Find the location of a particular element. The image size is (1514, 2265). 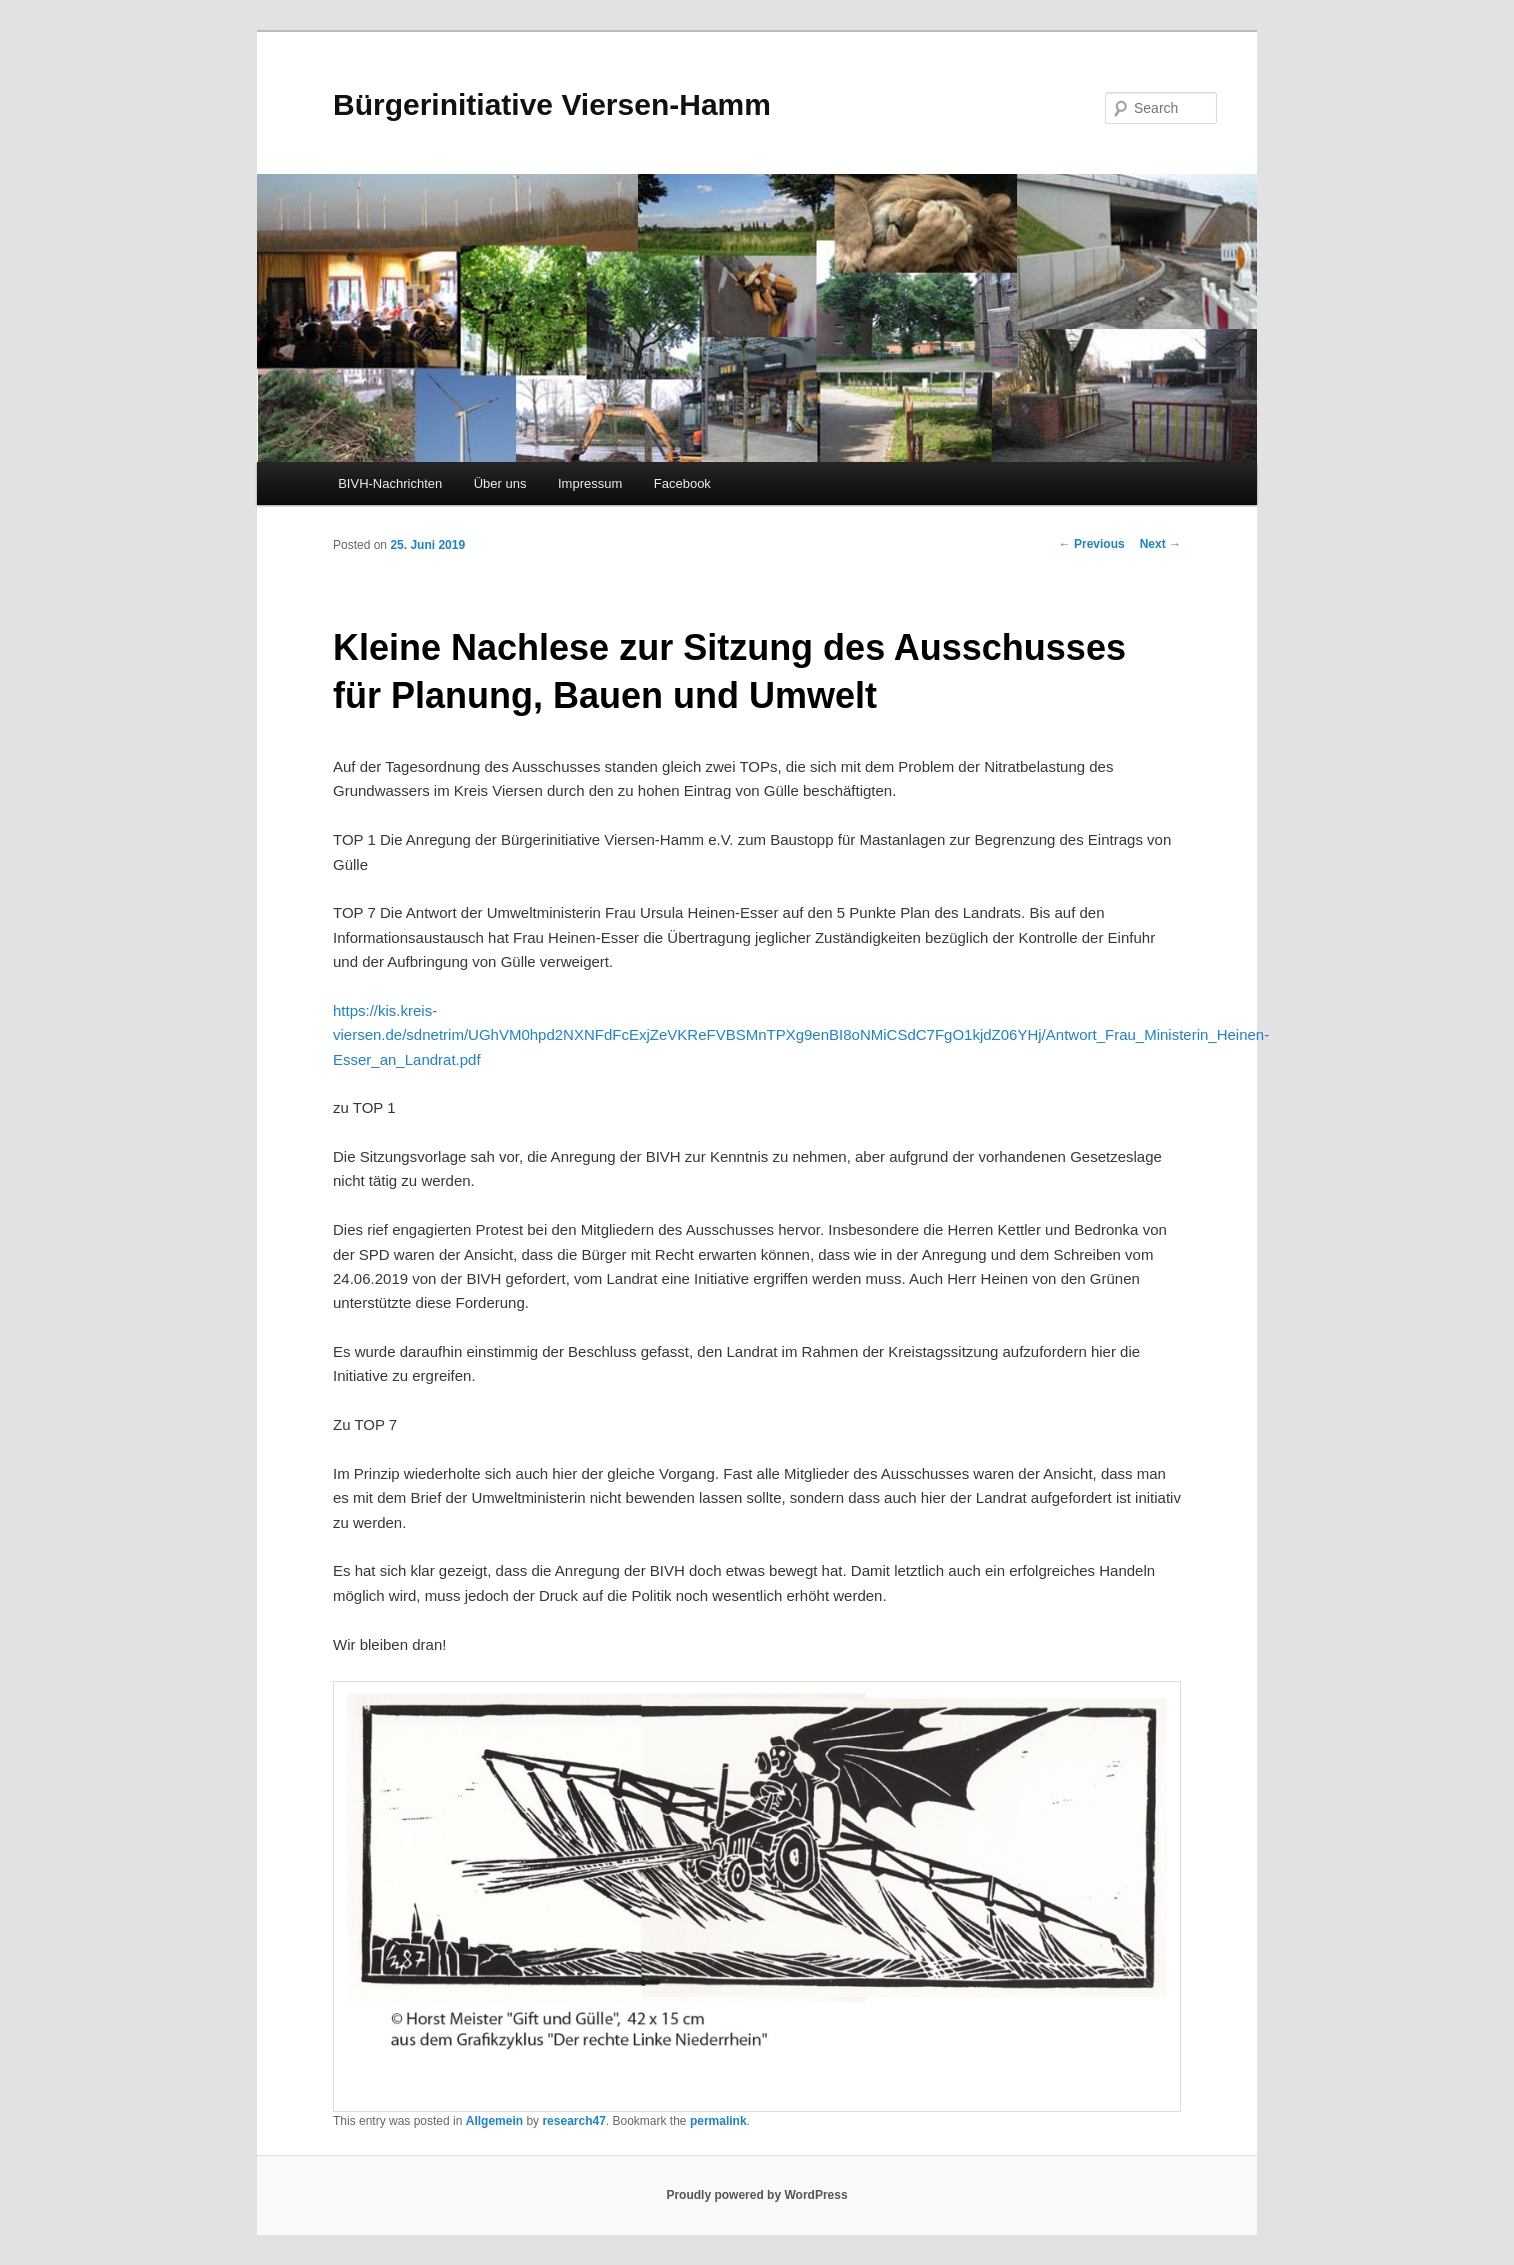

Impressum is located at coordinates (590, 483).